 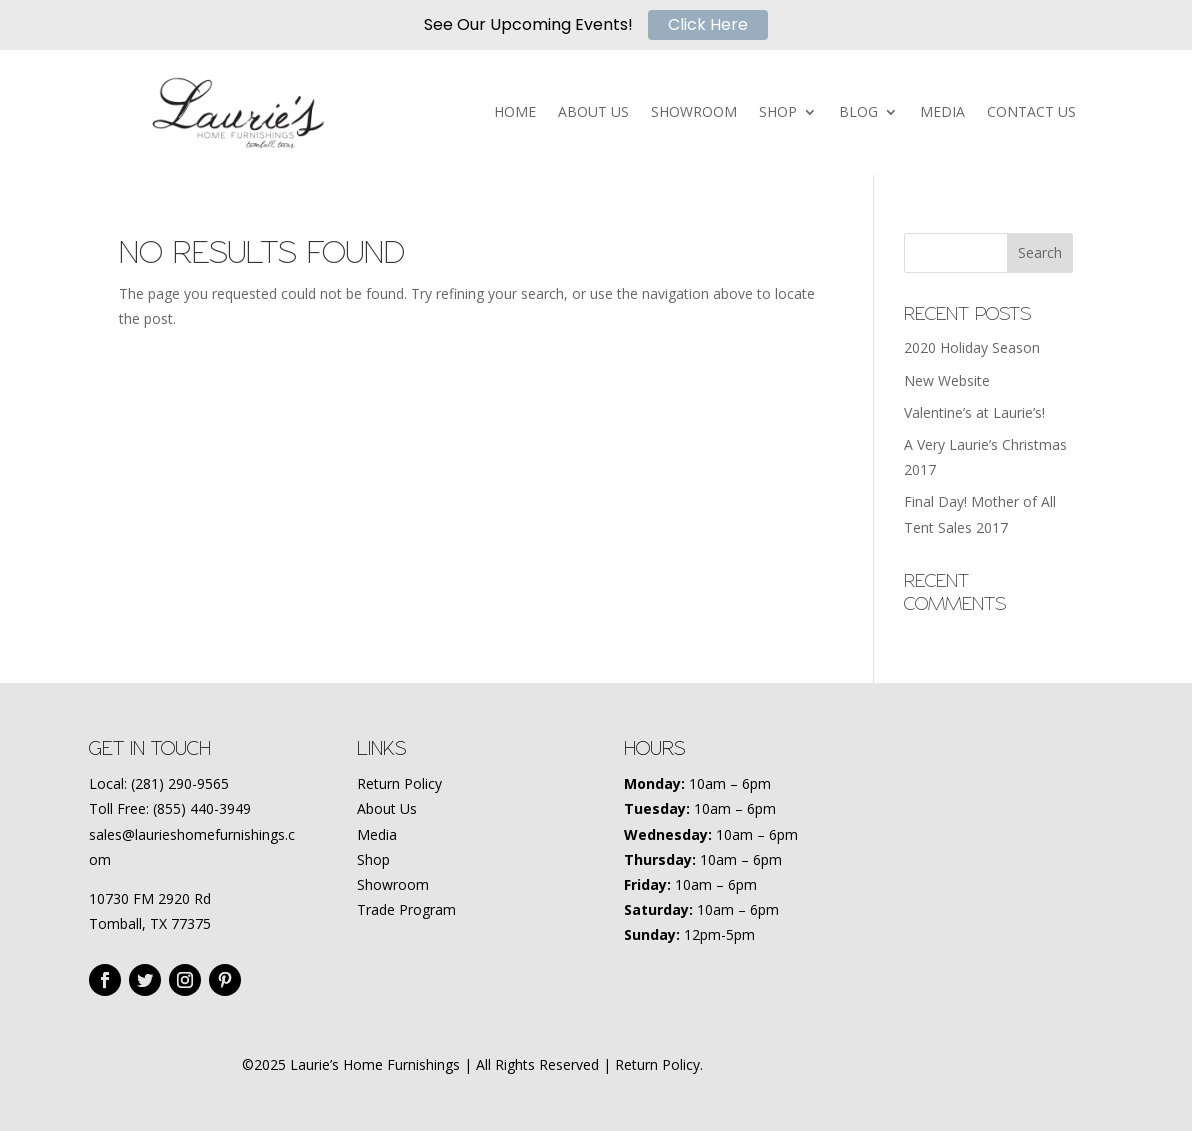 I want to click on Trade Program, so click(x=406, y=909).